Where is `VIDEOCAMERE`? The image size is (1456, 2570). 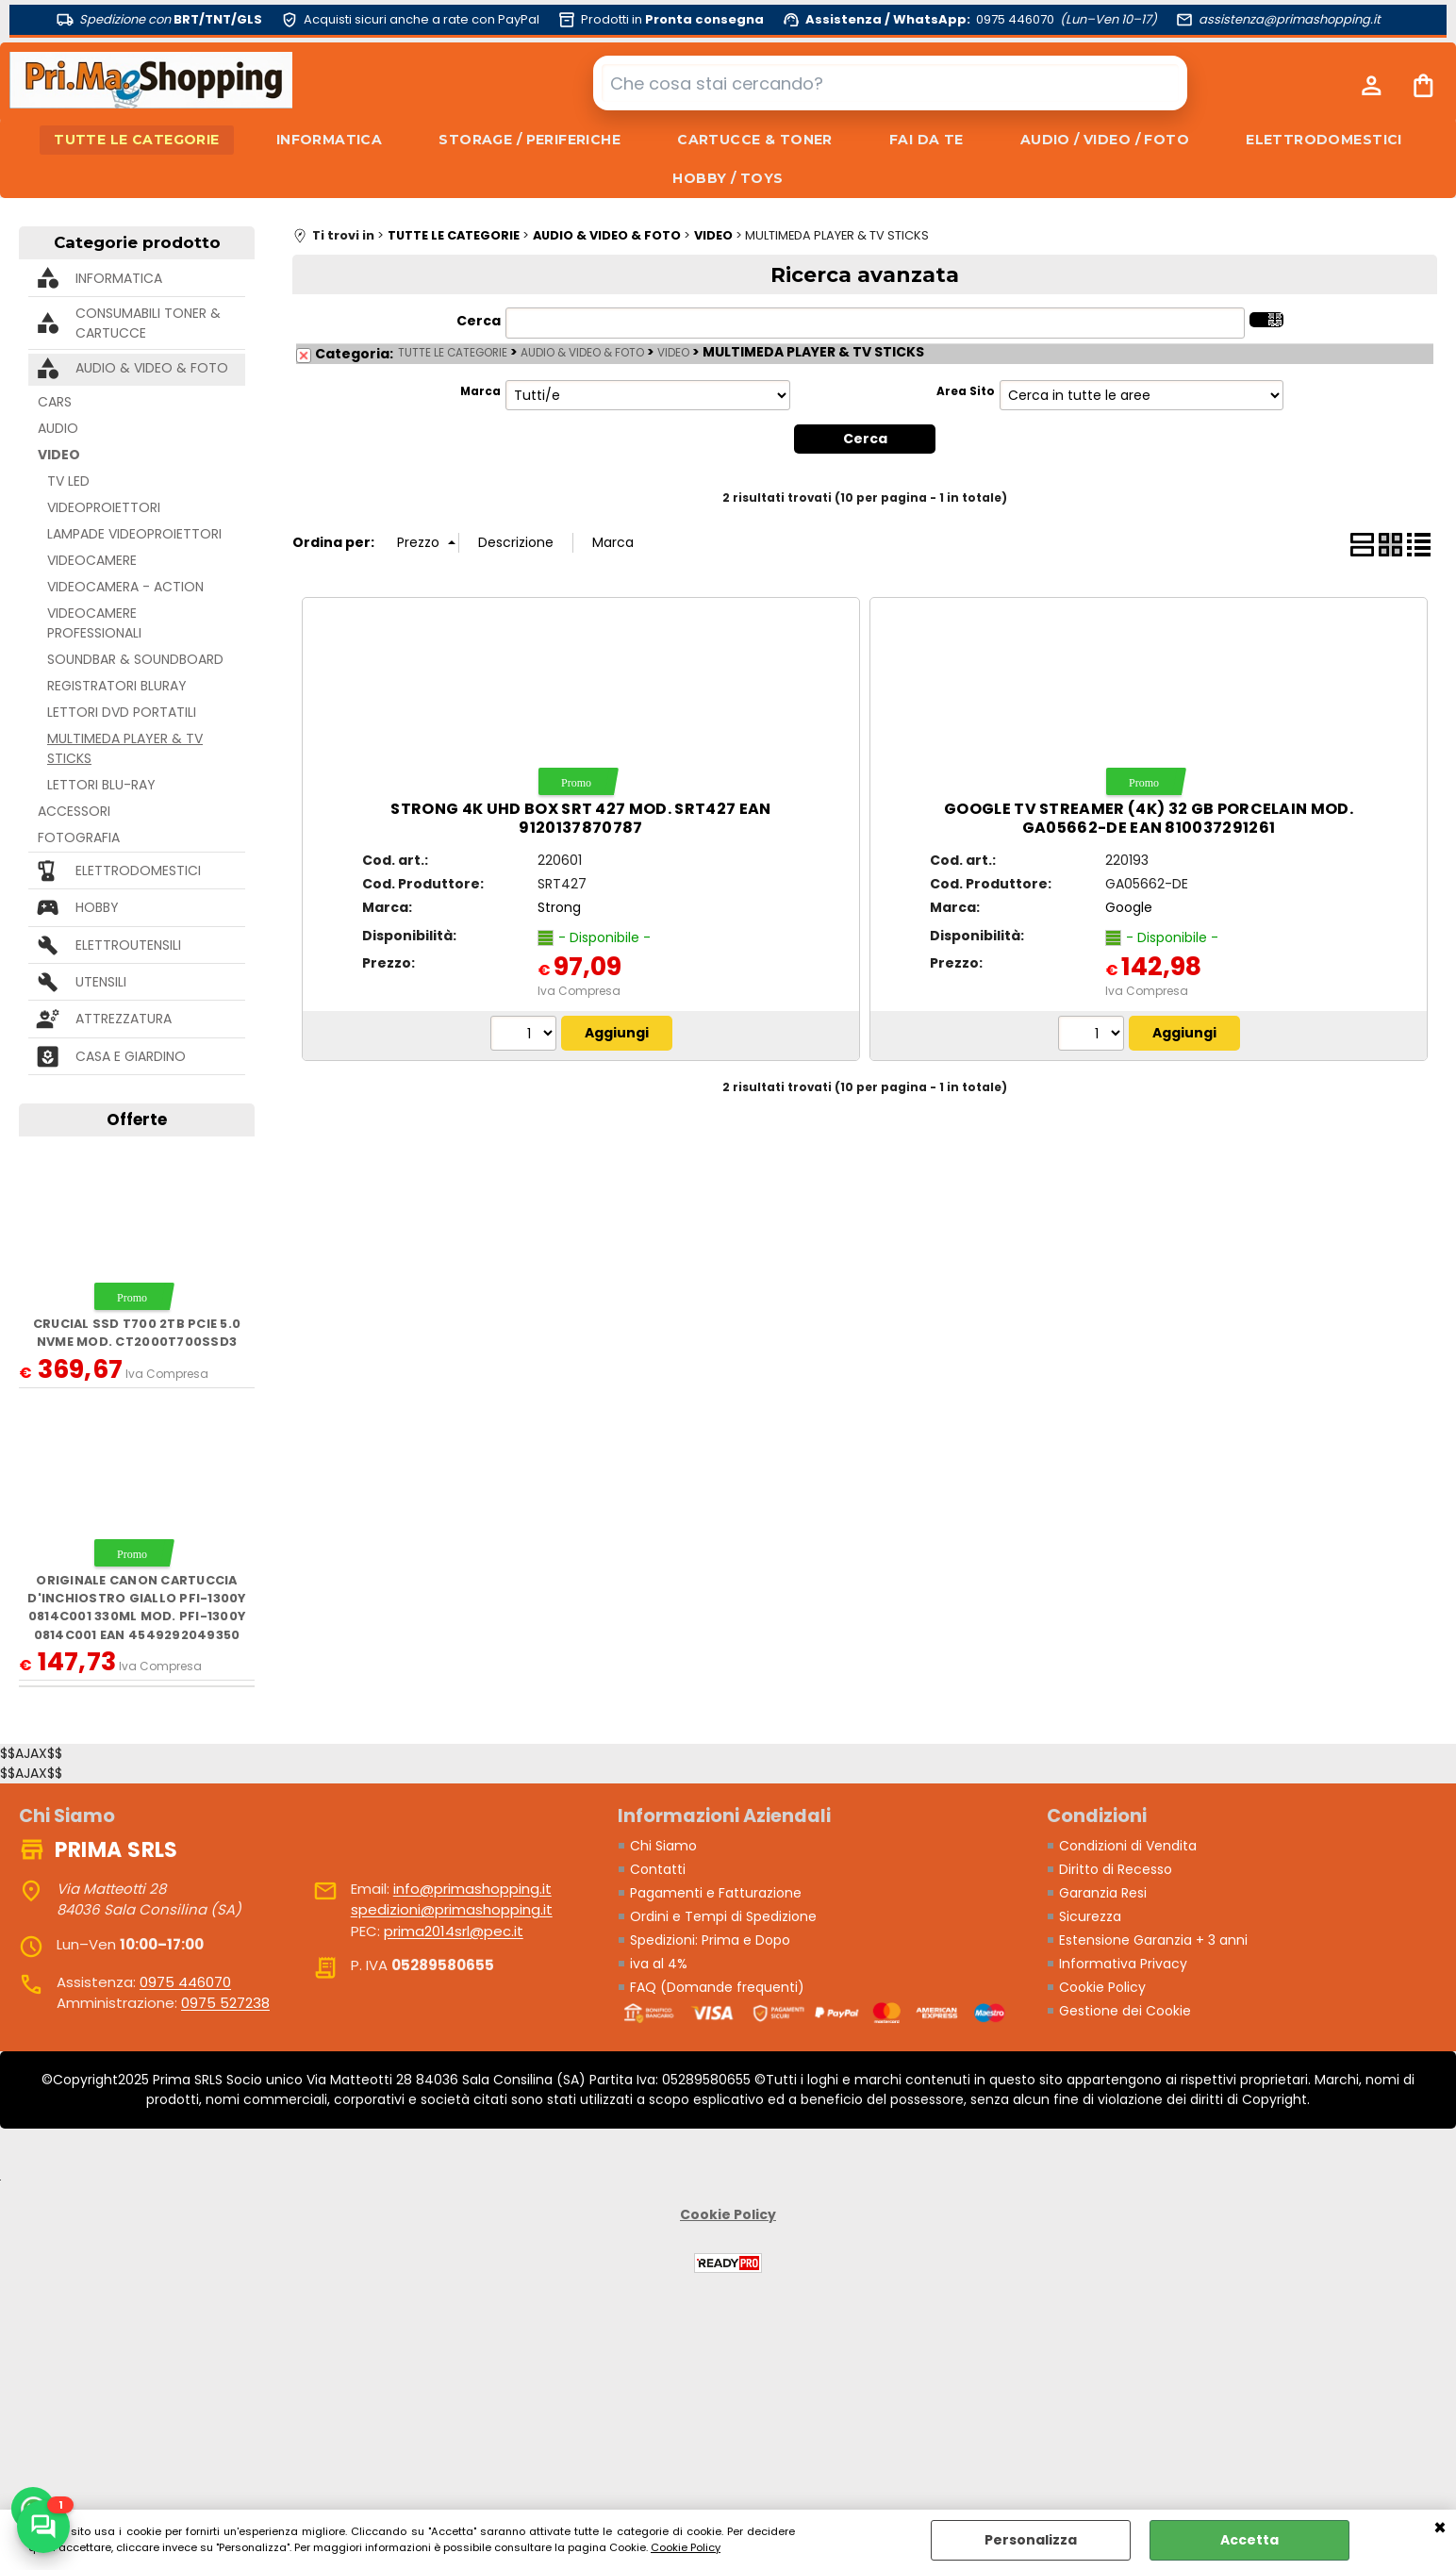
VIDEOCAMERE is located at coordinates (92, 560).